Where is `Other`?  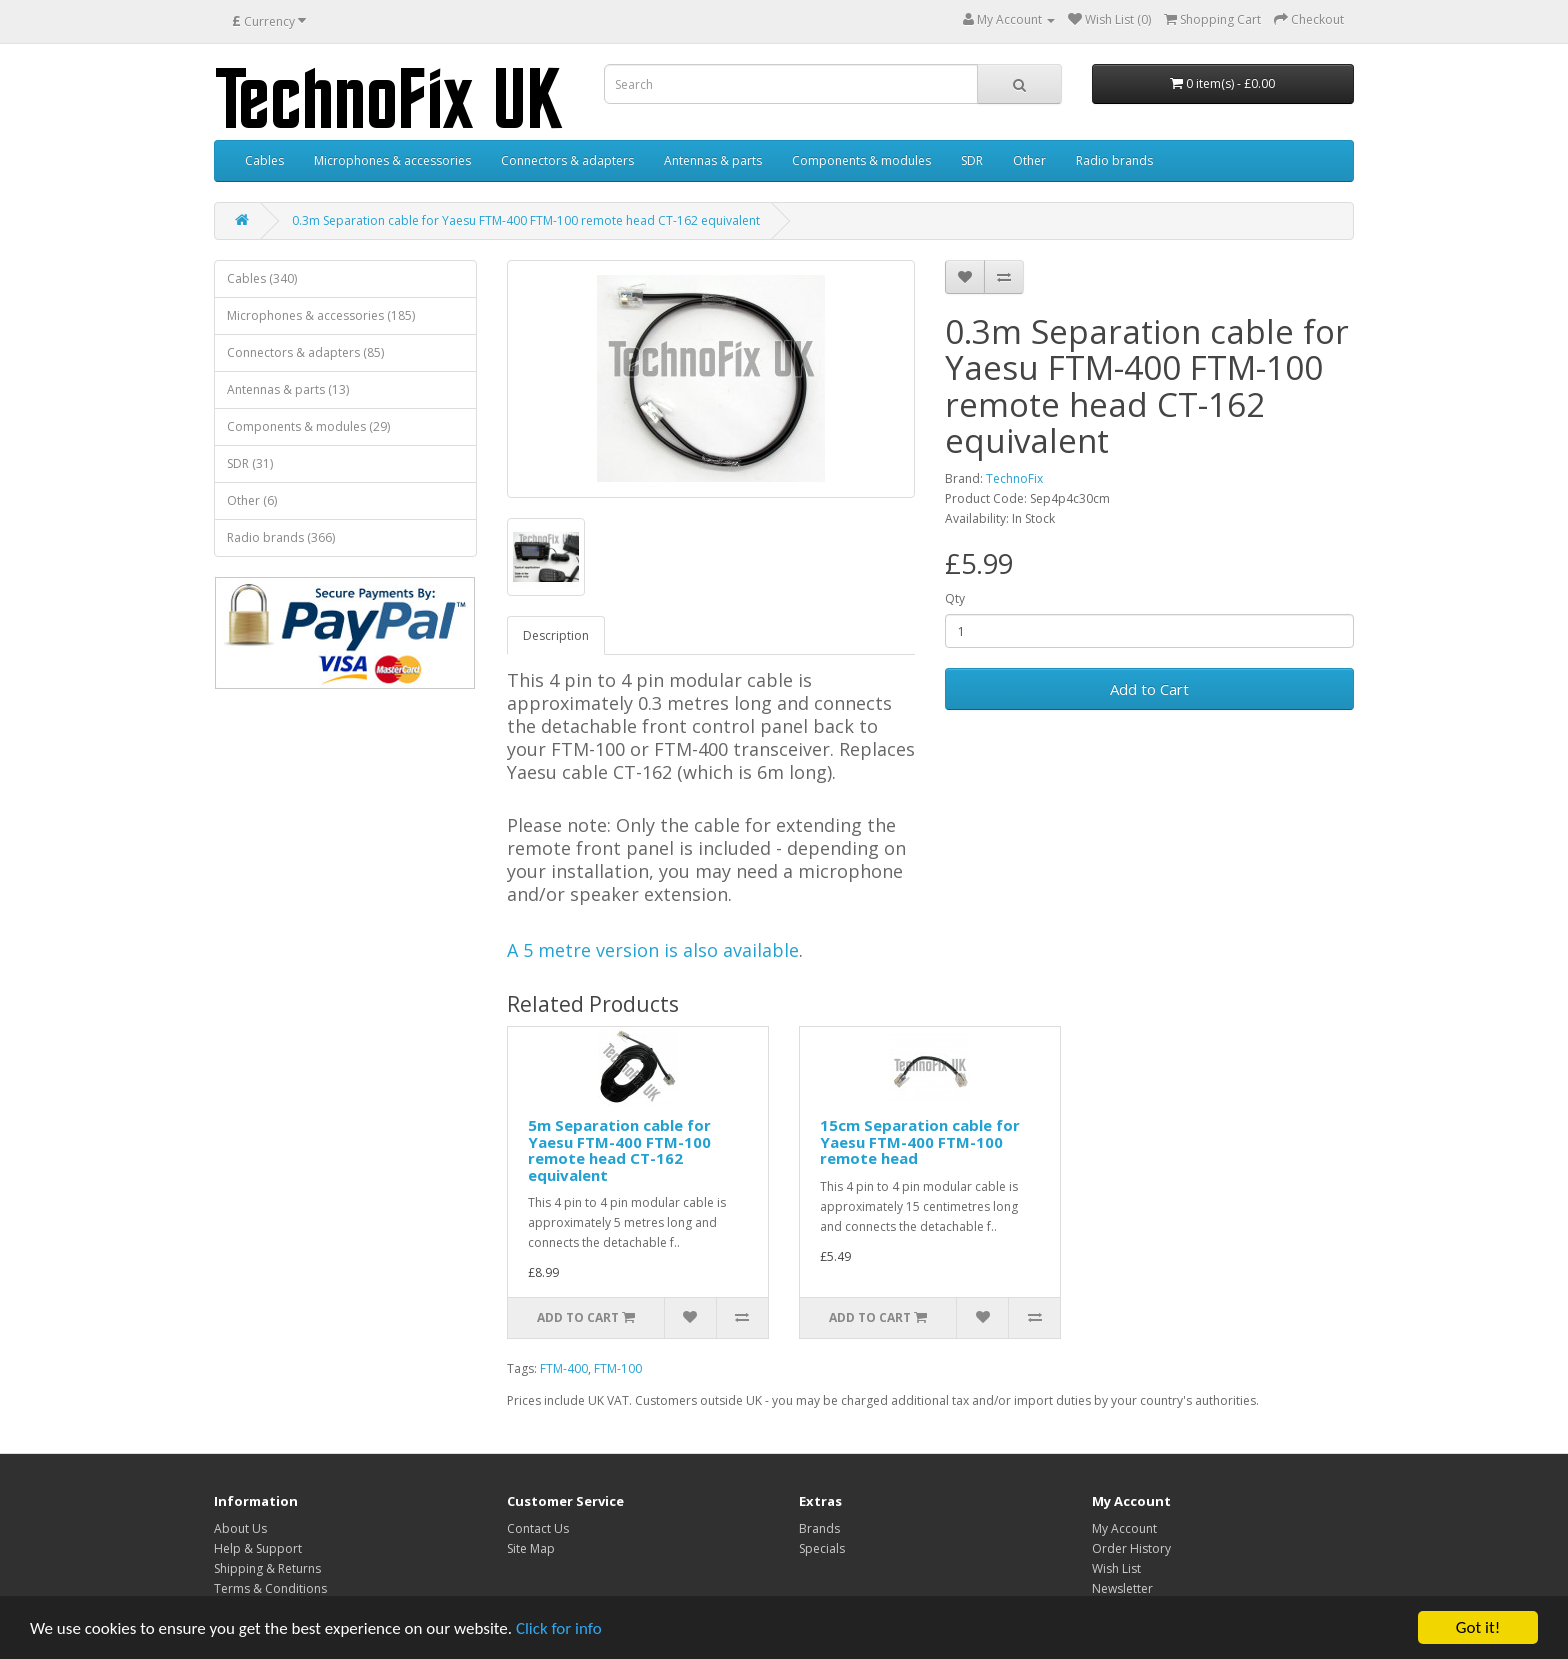
Other is located at coordinates (1029, 160).